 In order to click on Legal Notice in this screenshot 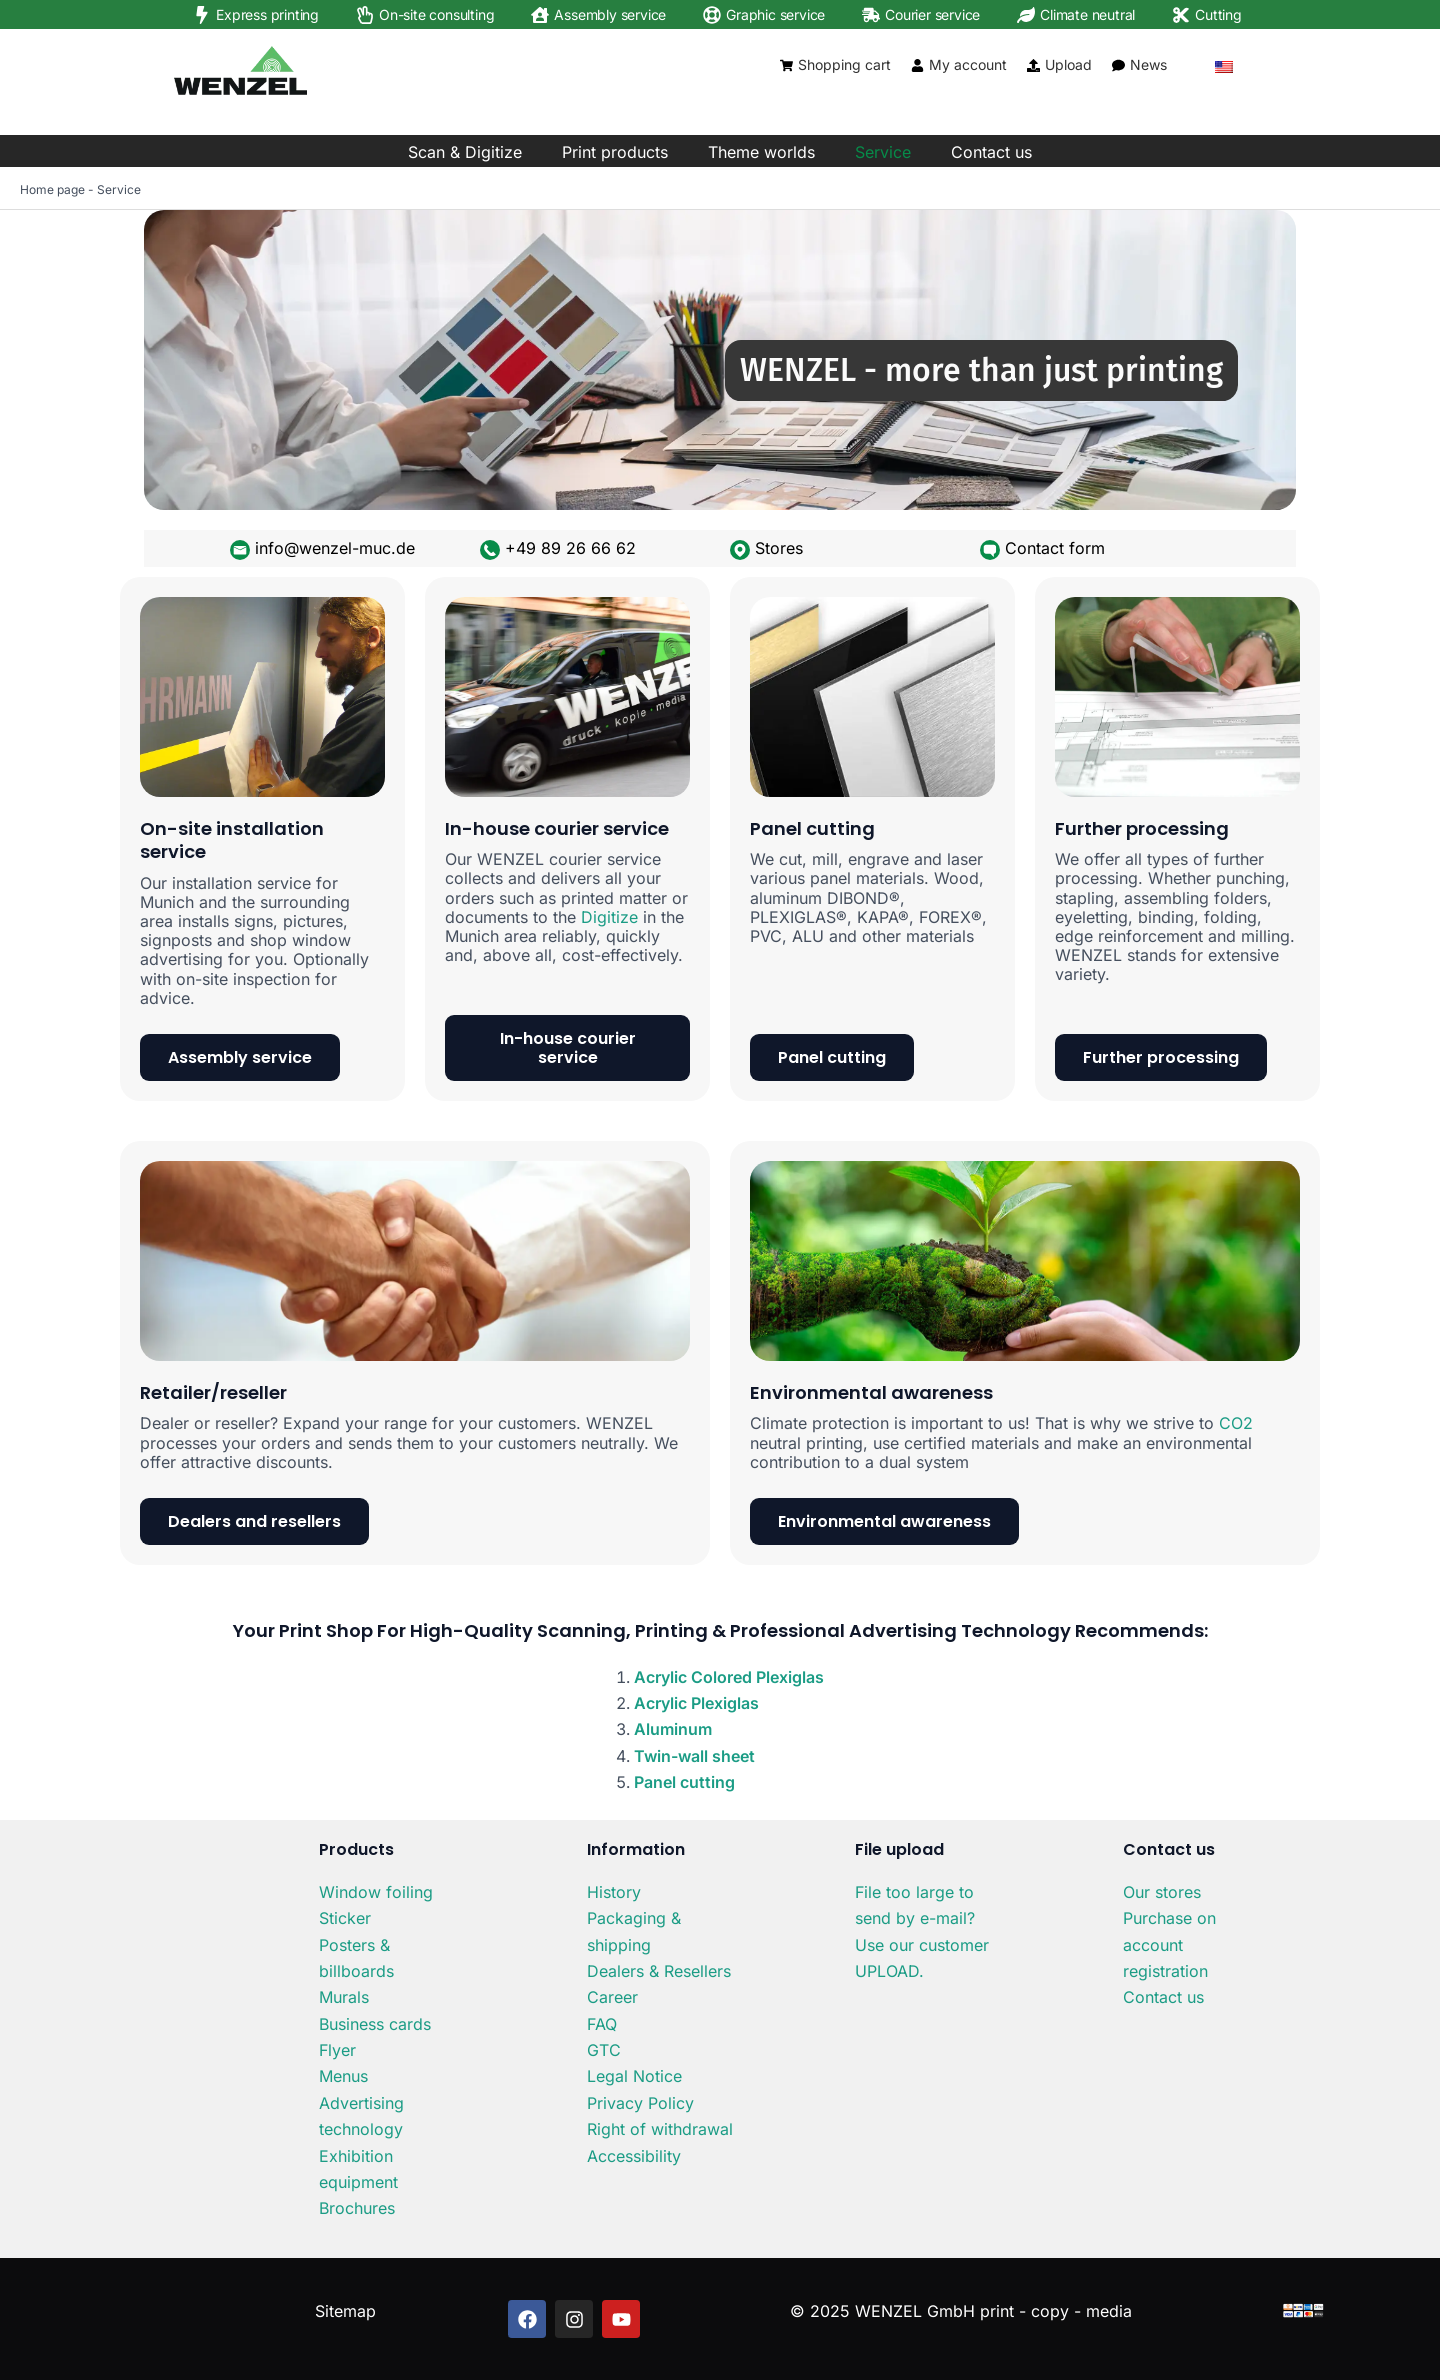, I will do `click(634, 2076)`.